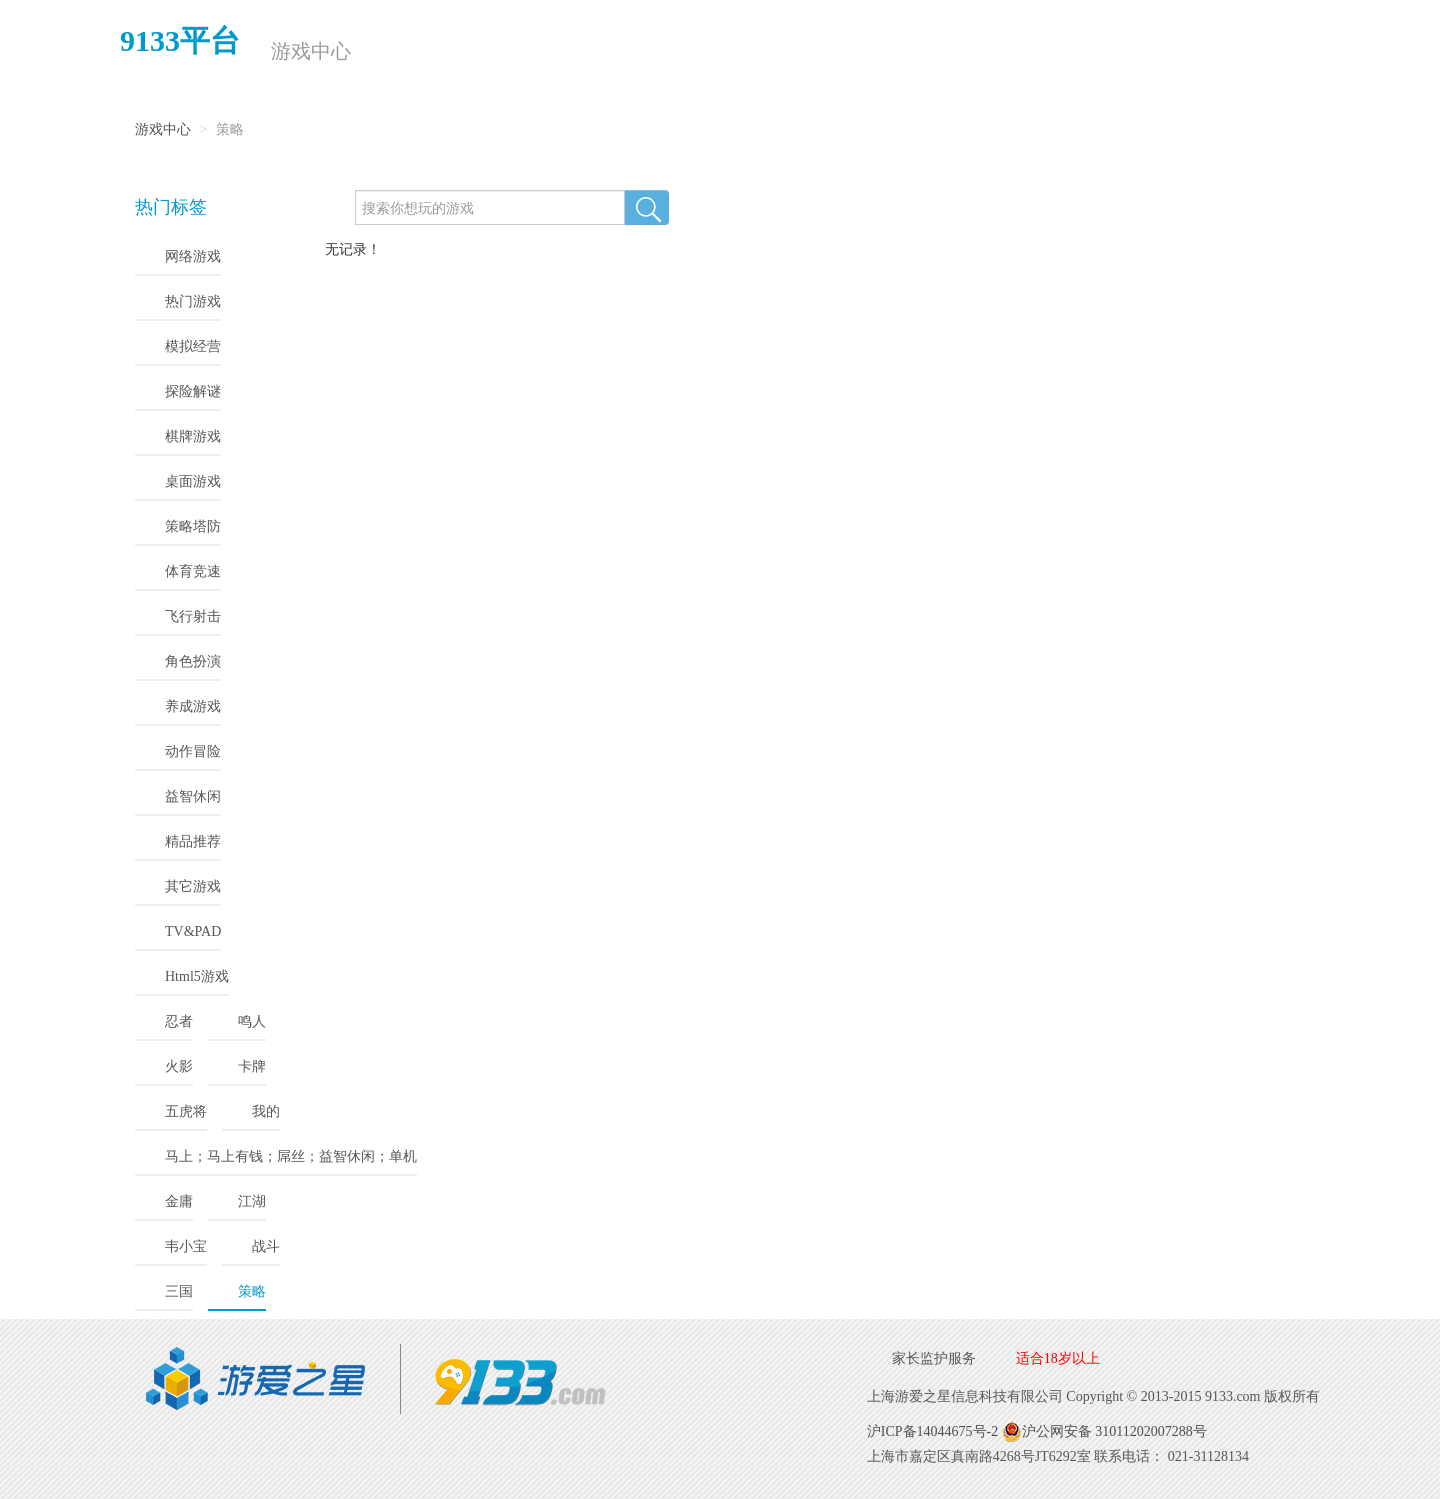 This screenshot has width=1440, height=1499. I want to click on 探险解谜, so click(193, 391).